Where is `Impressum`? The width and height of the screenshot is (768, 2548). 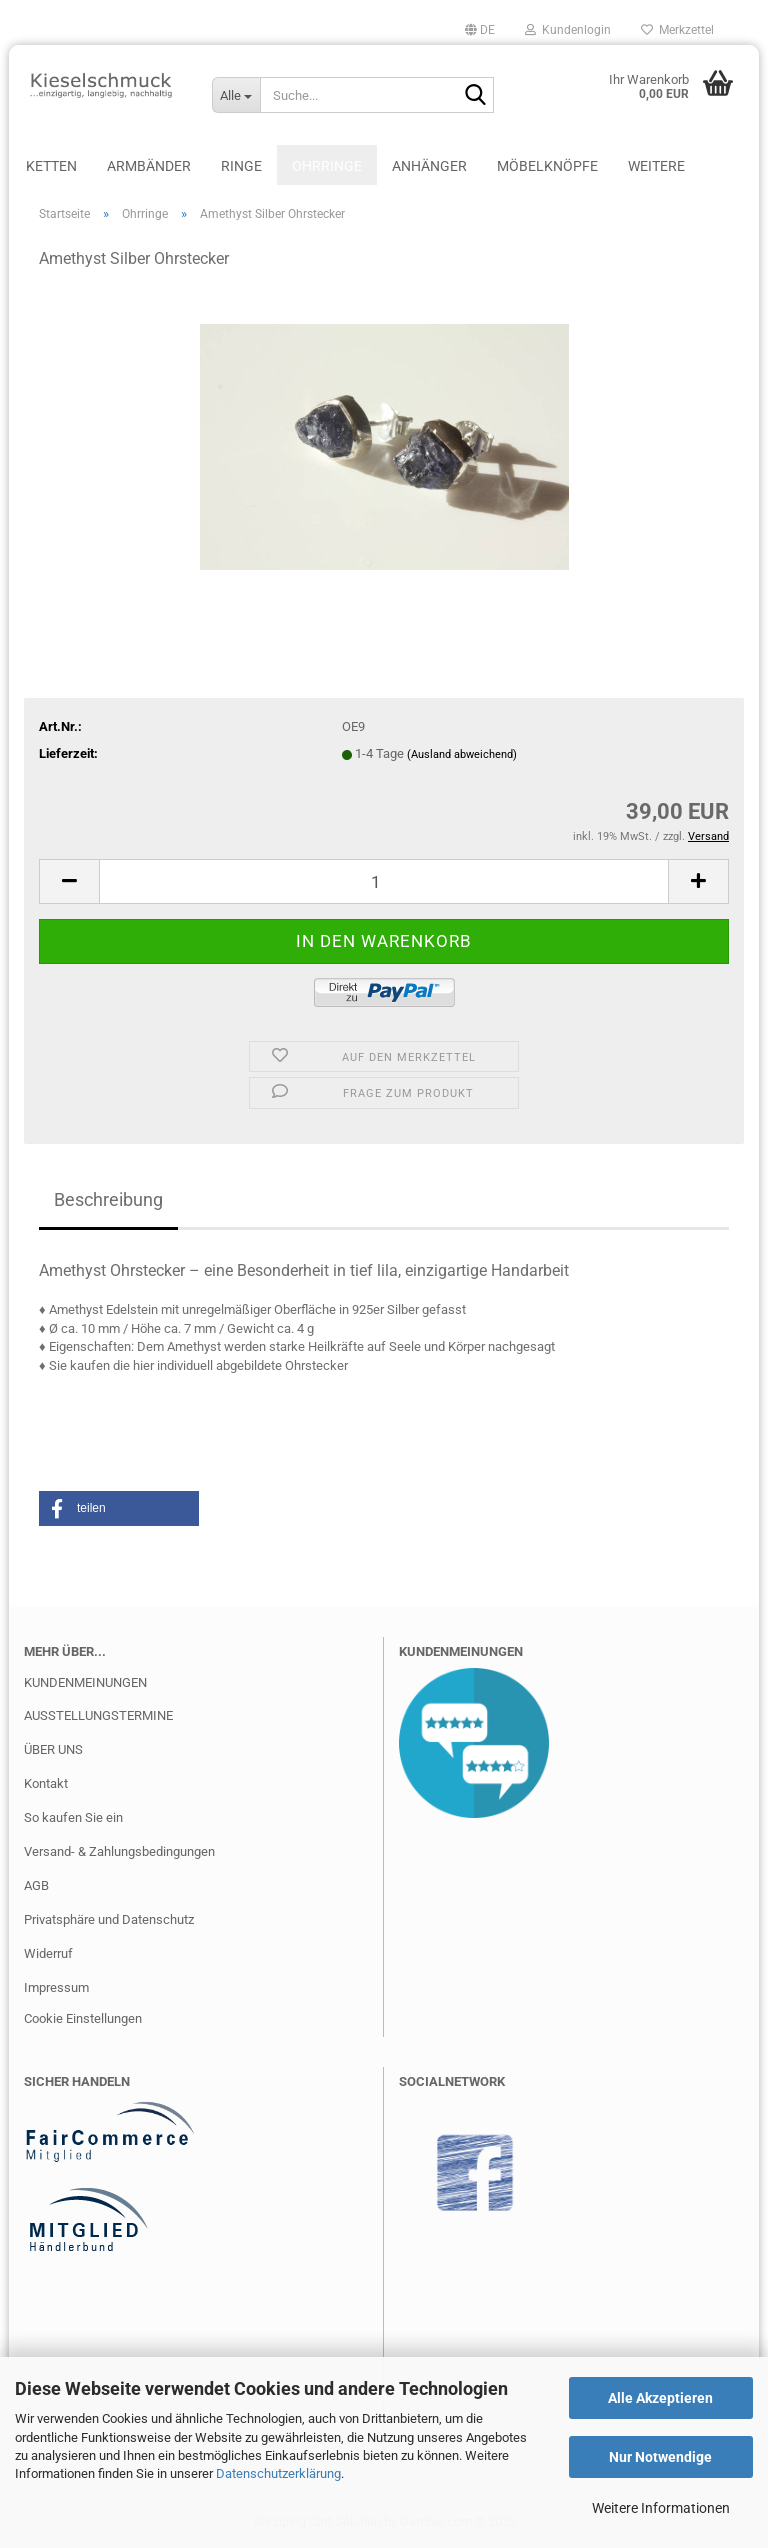
Impressum is located at coordinates (56, 1987).